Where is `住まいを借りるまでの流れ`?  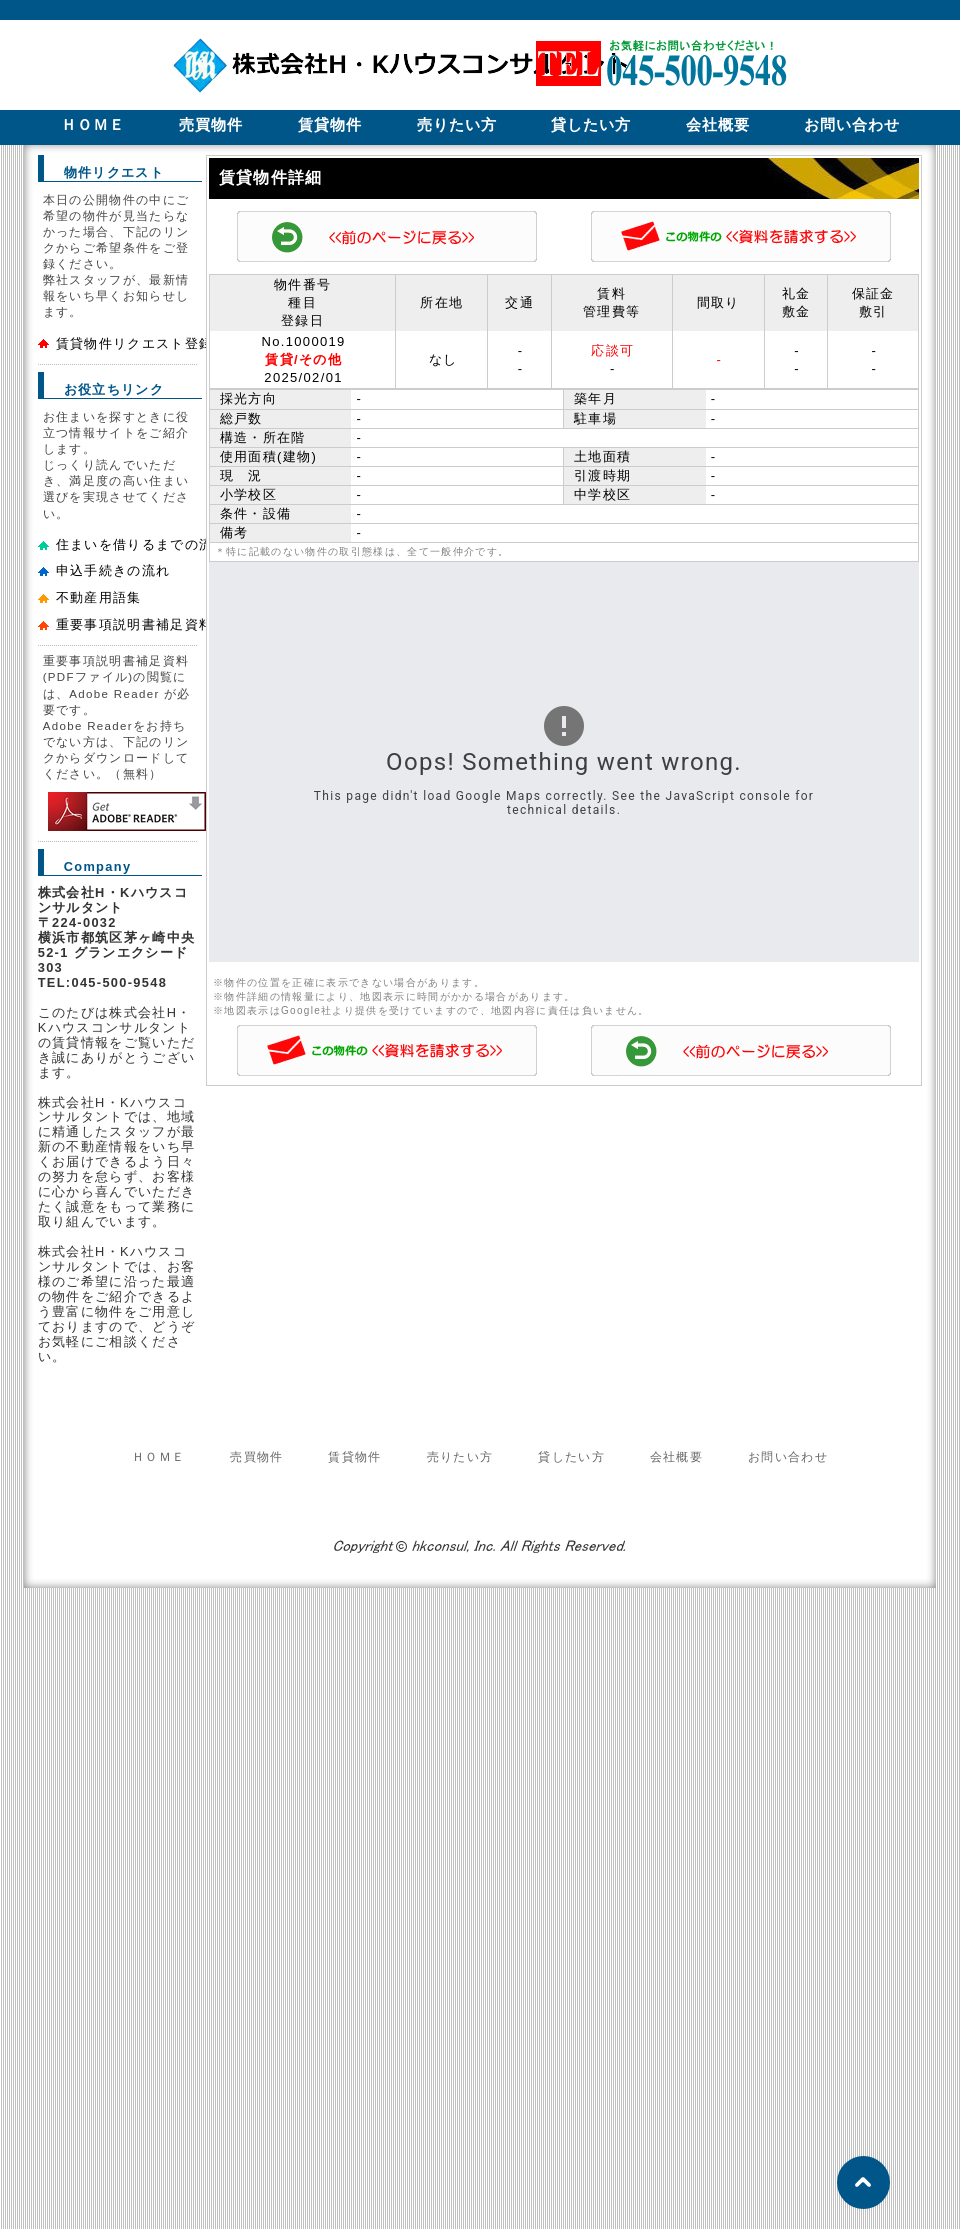
住まいを借りるまでの流れ is located at coordinates (142, 544).